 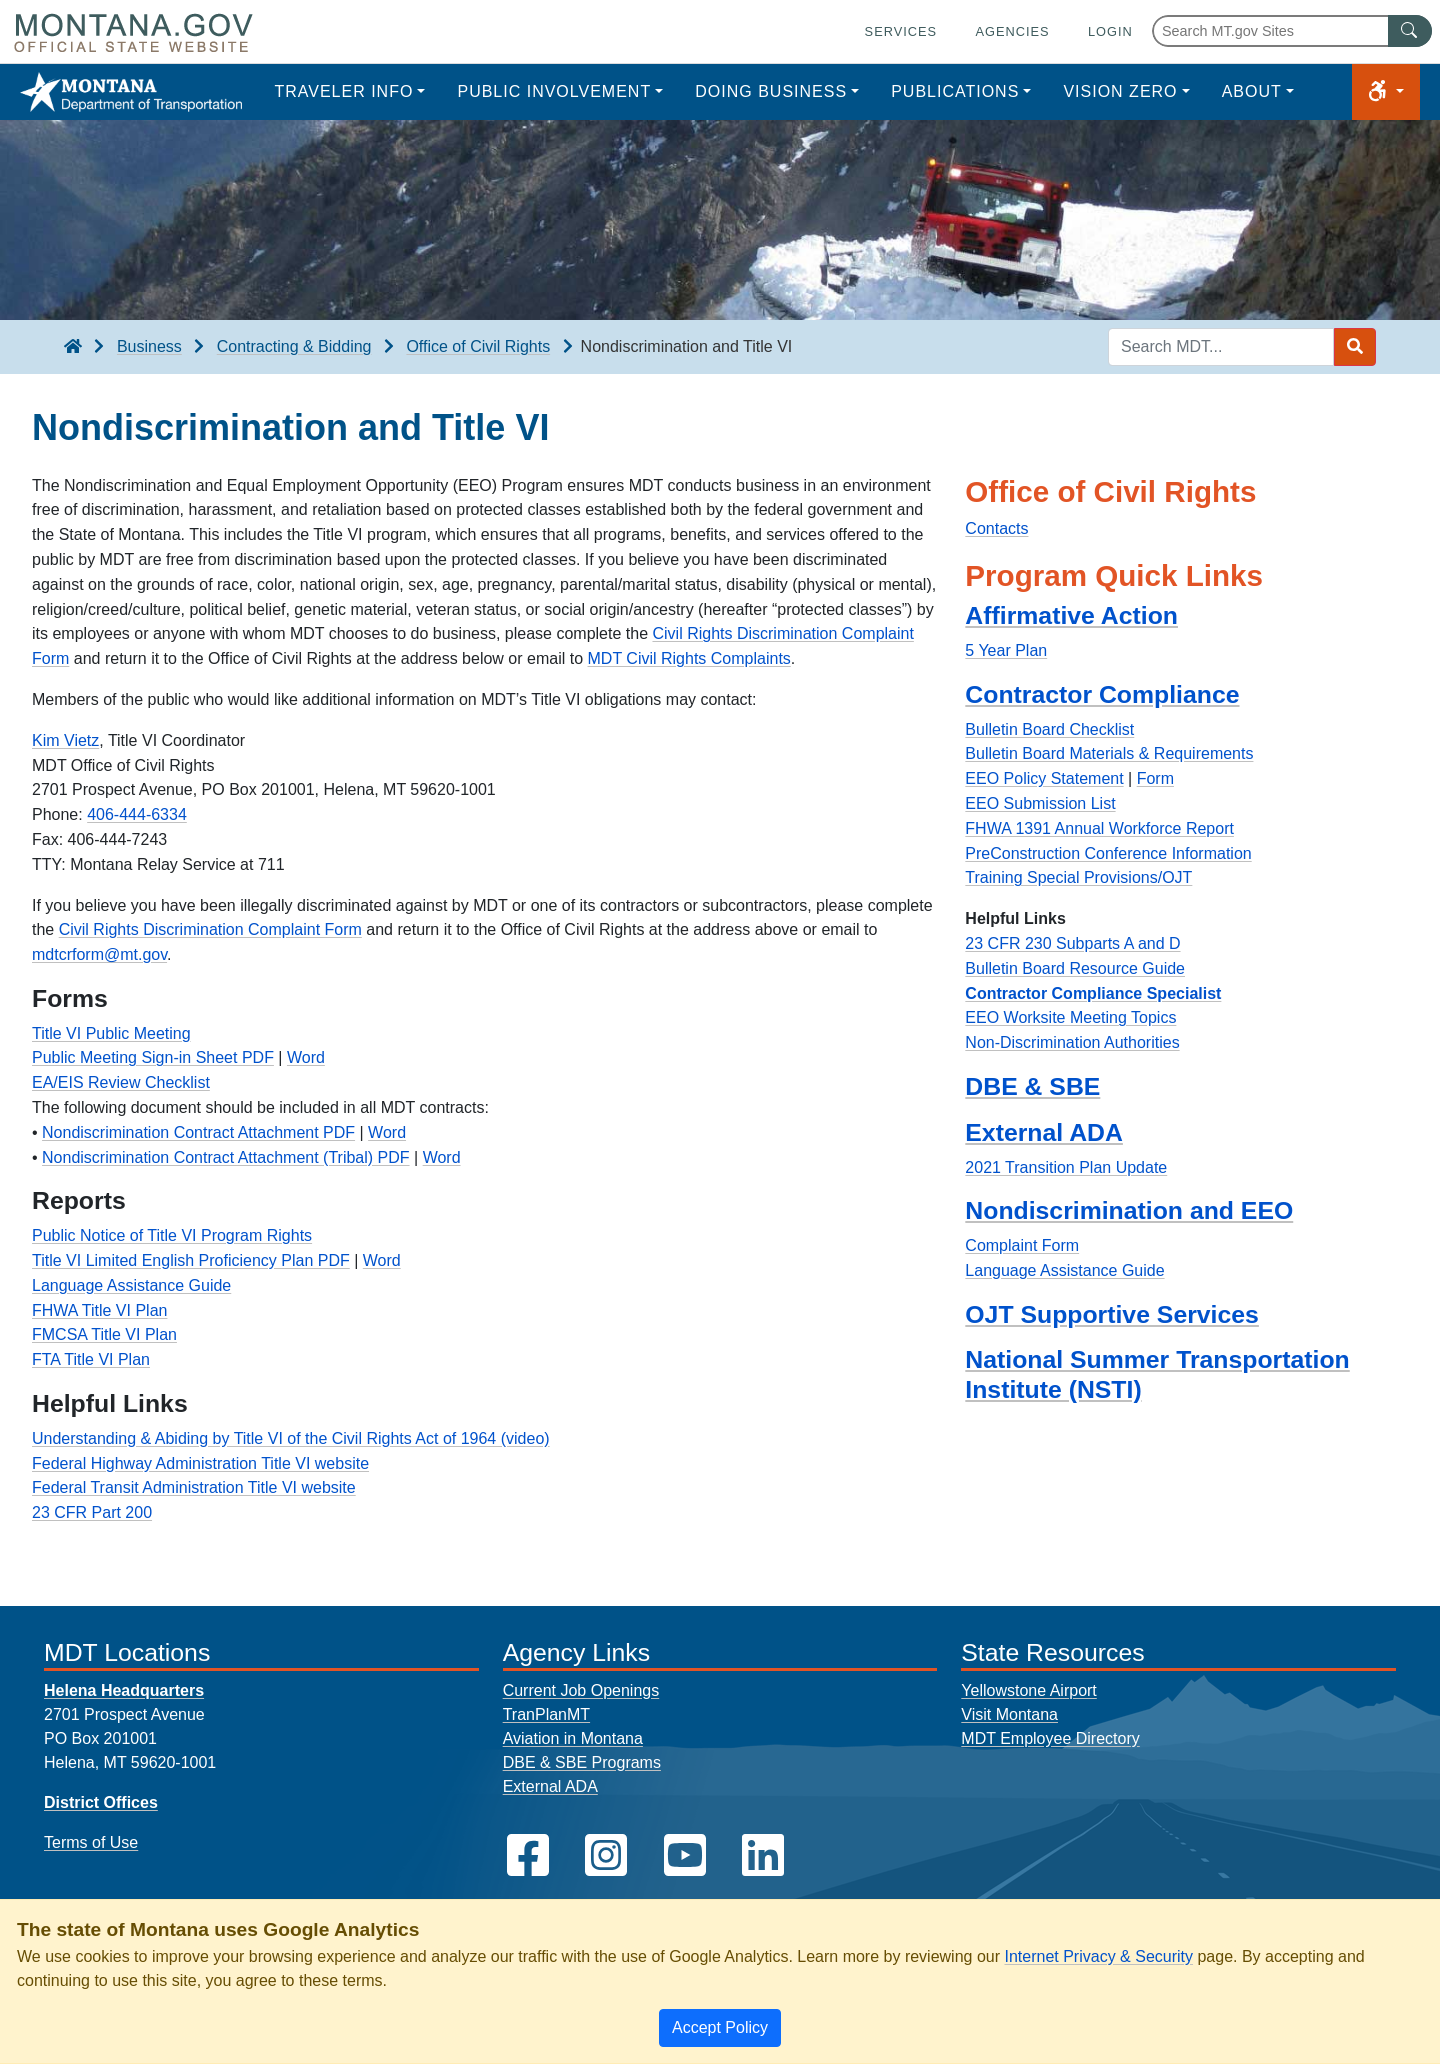 I want to click on mdtcrform@mt.gov, so click(x=99, y=954).